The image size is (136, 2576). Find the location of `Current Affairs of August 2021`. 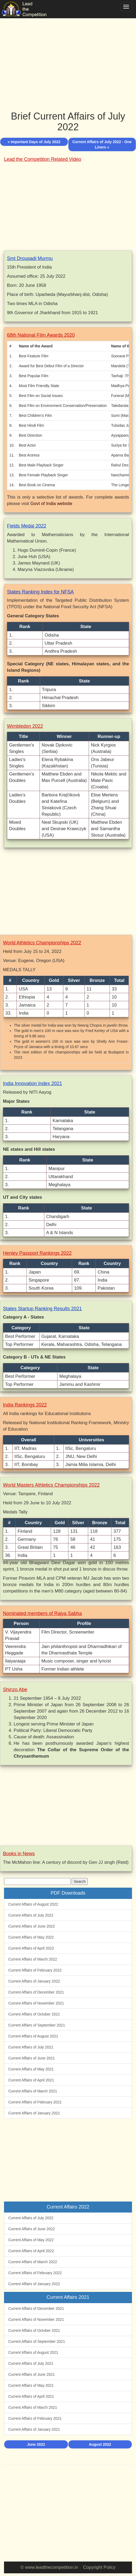

Current Affairs of August 2021 is located at coordinates (33, 2036).